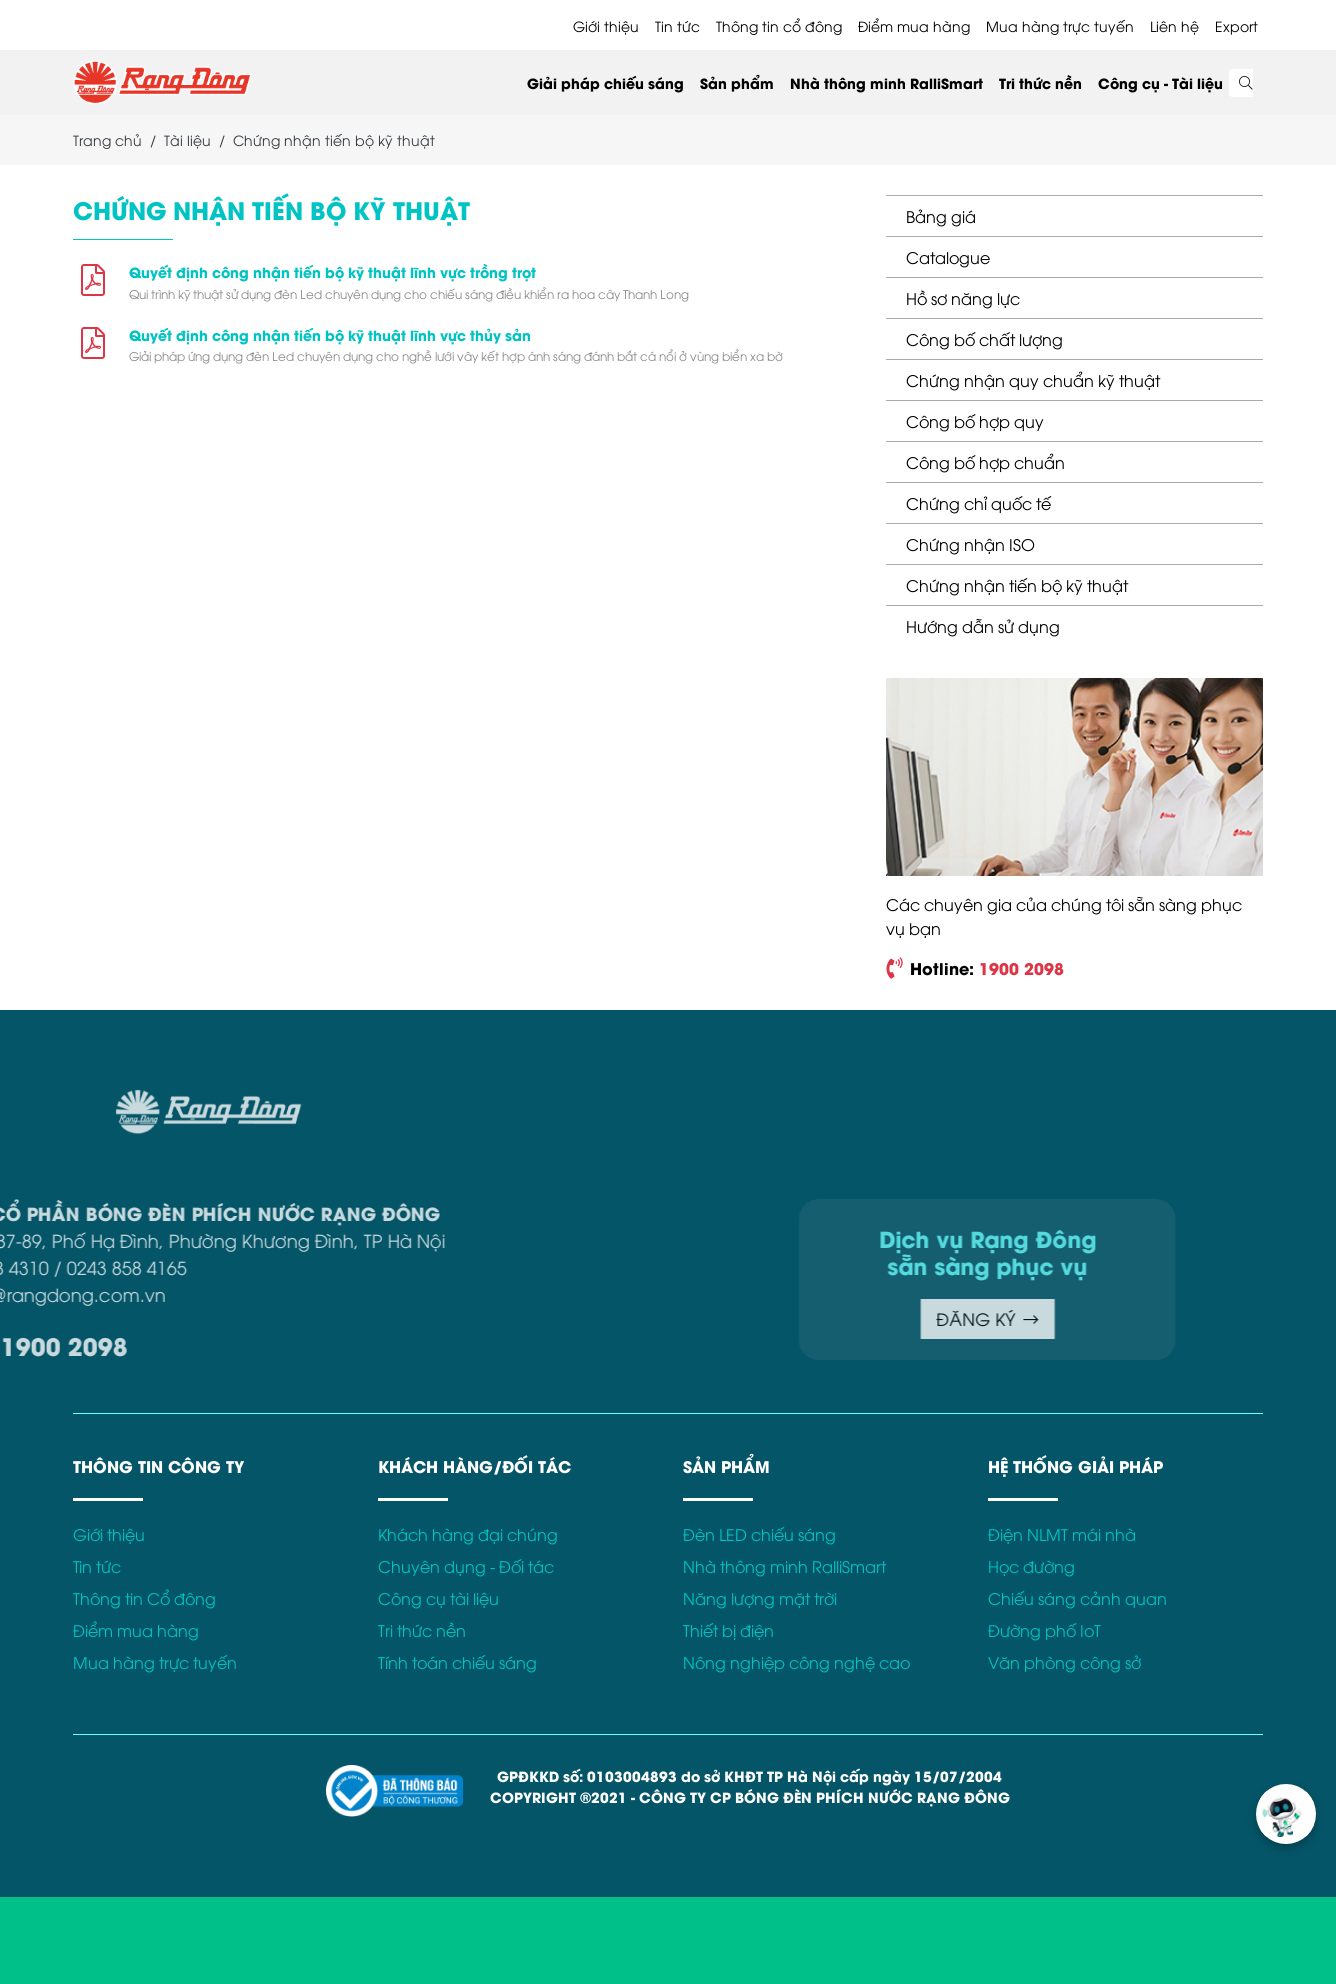 This screenshot has width=1336, height=1984. Describe the element at coordinates (1040, 82) in the screenshot. I see `Tri thức nền` at that location.